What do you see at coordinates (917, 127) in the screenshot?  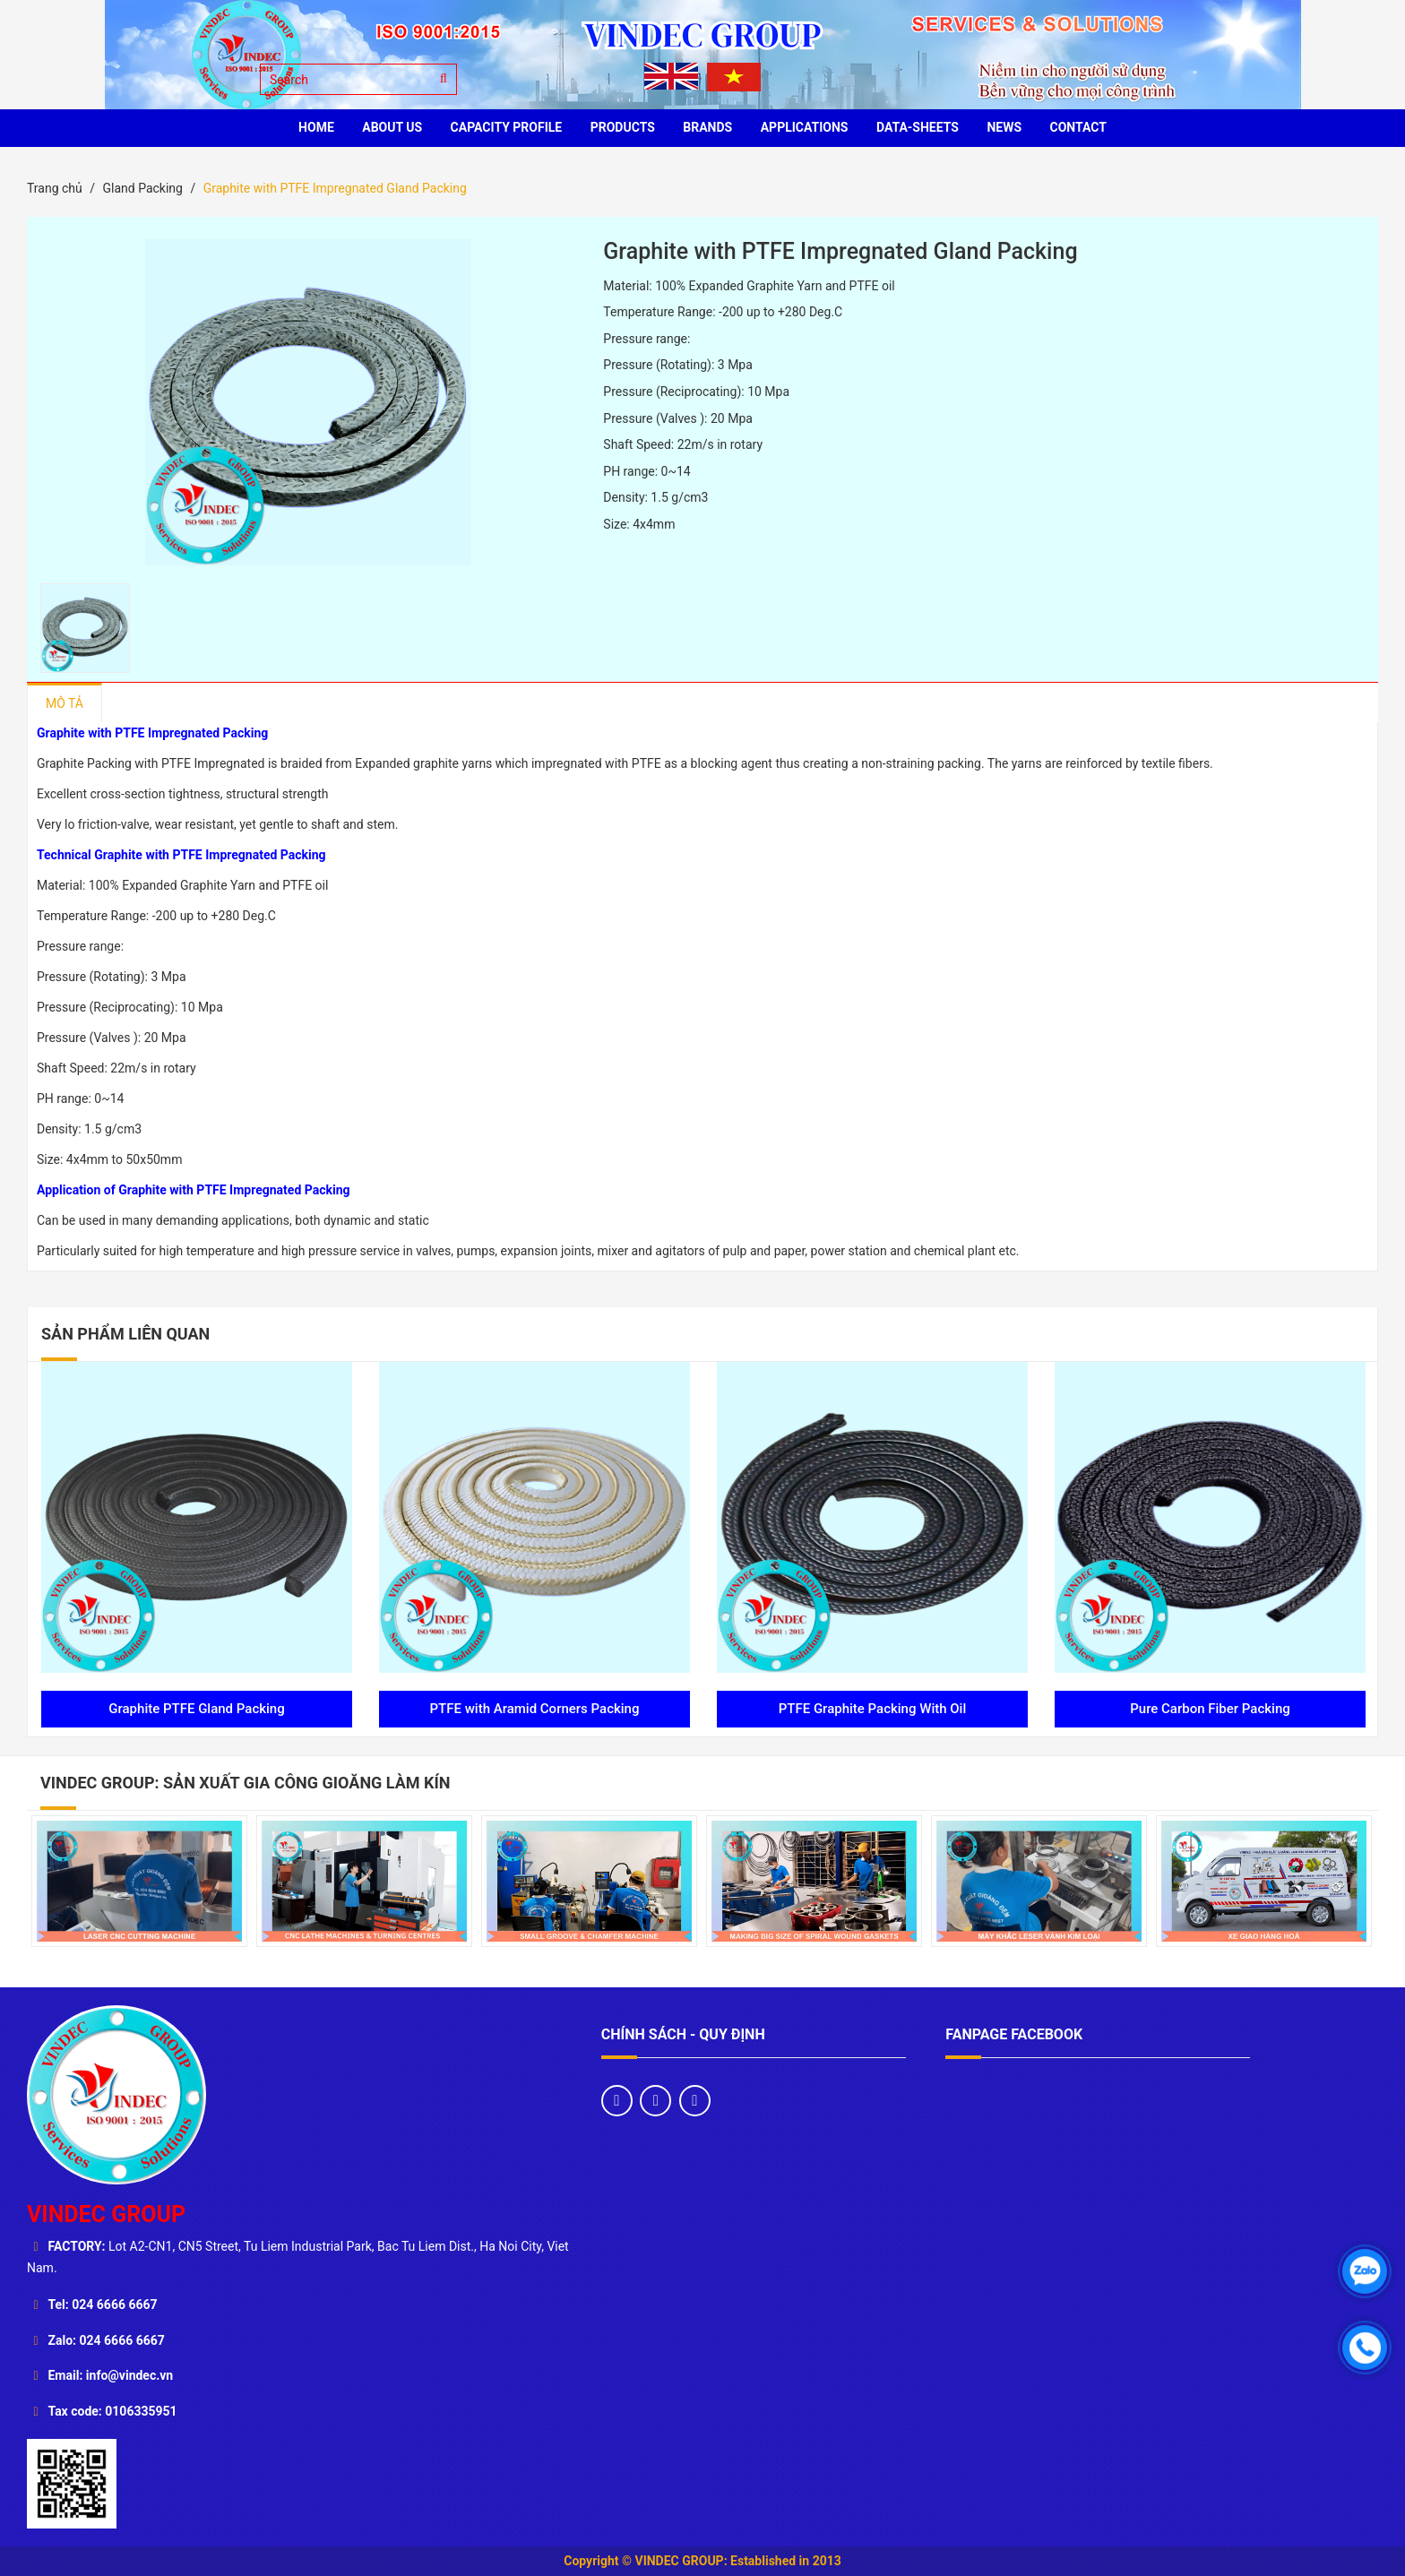 I see `Data-sheets` at bounding box center [917, 127].